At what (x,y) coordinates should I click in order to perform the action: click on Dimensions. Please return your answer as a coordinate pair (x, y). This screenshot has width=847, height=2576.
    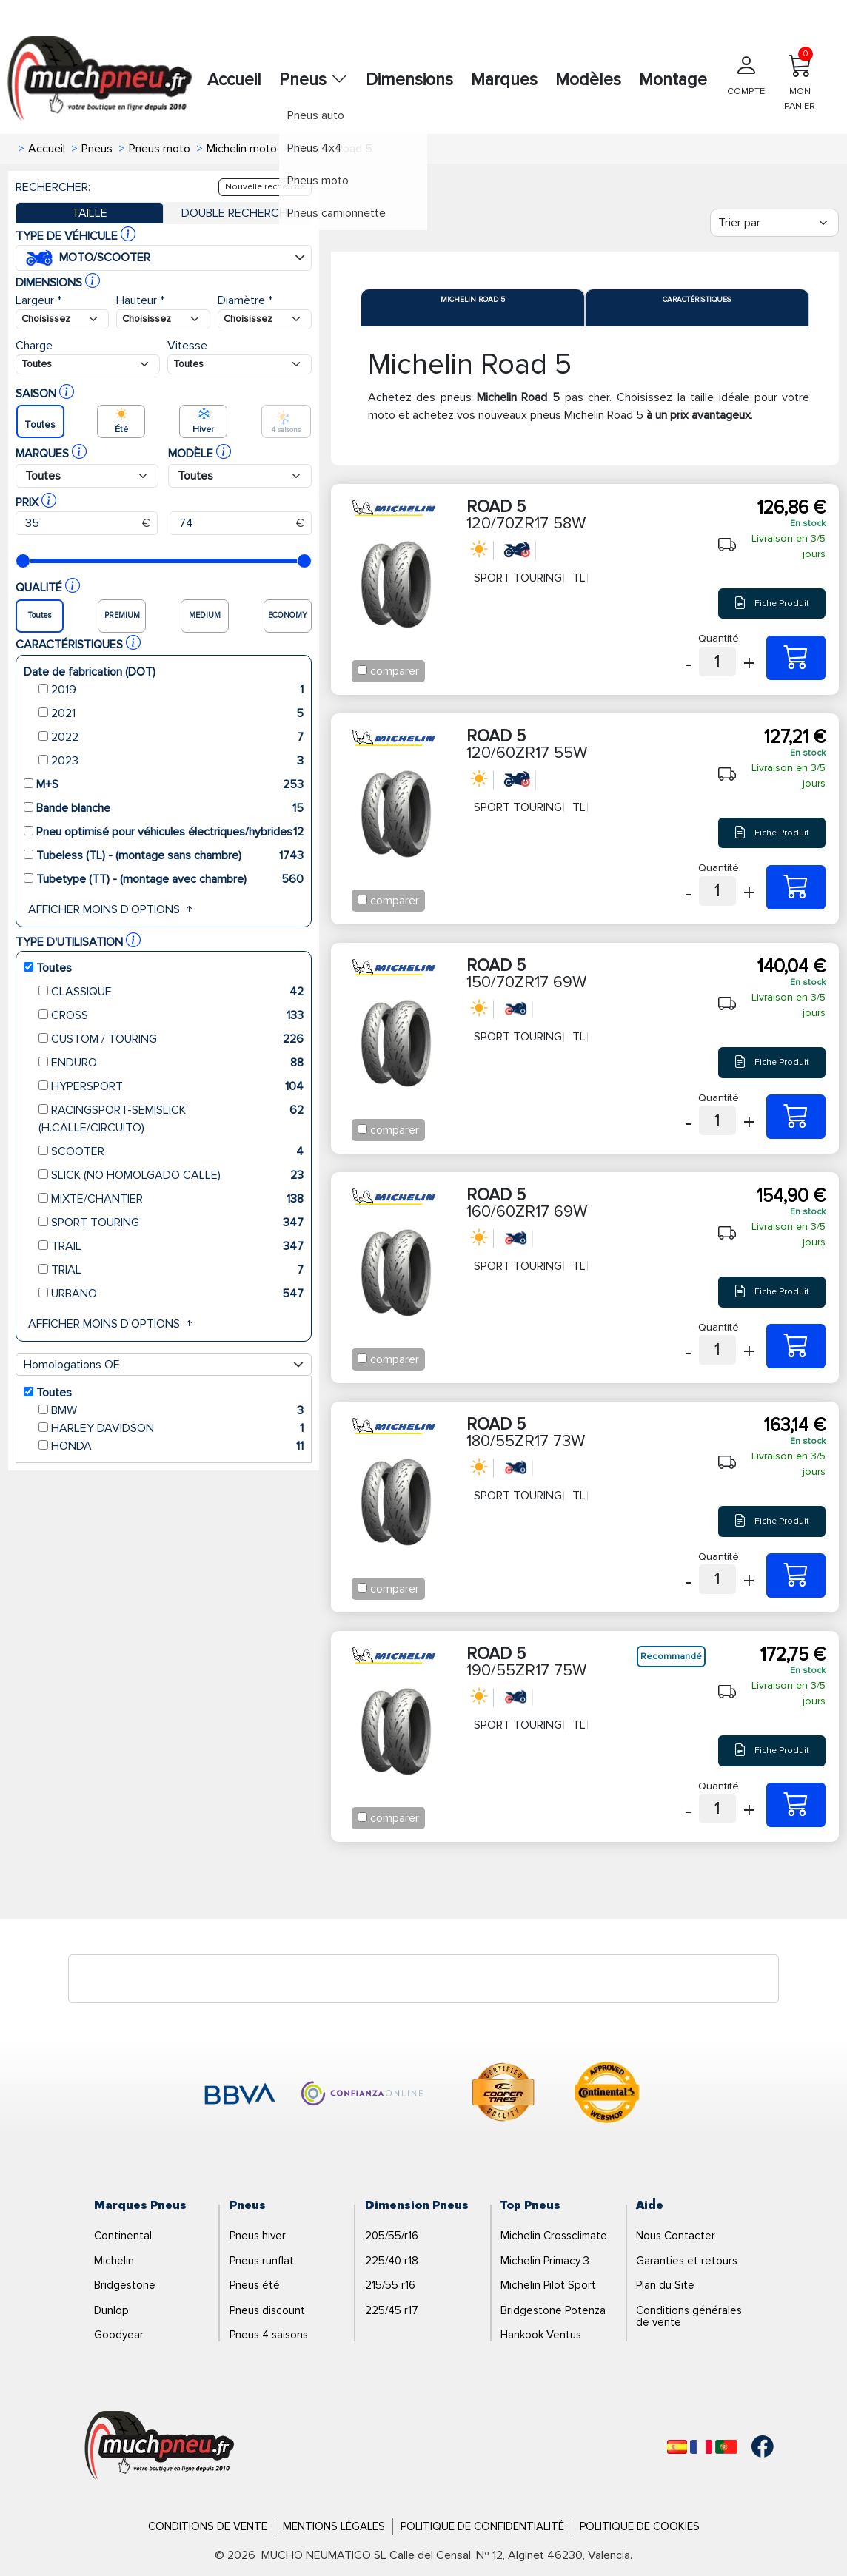
    Looking at the image, I should click on (409, 80).